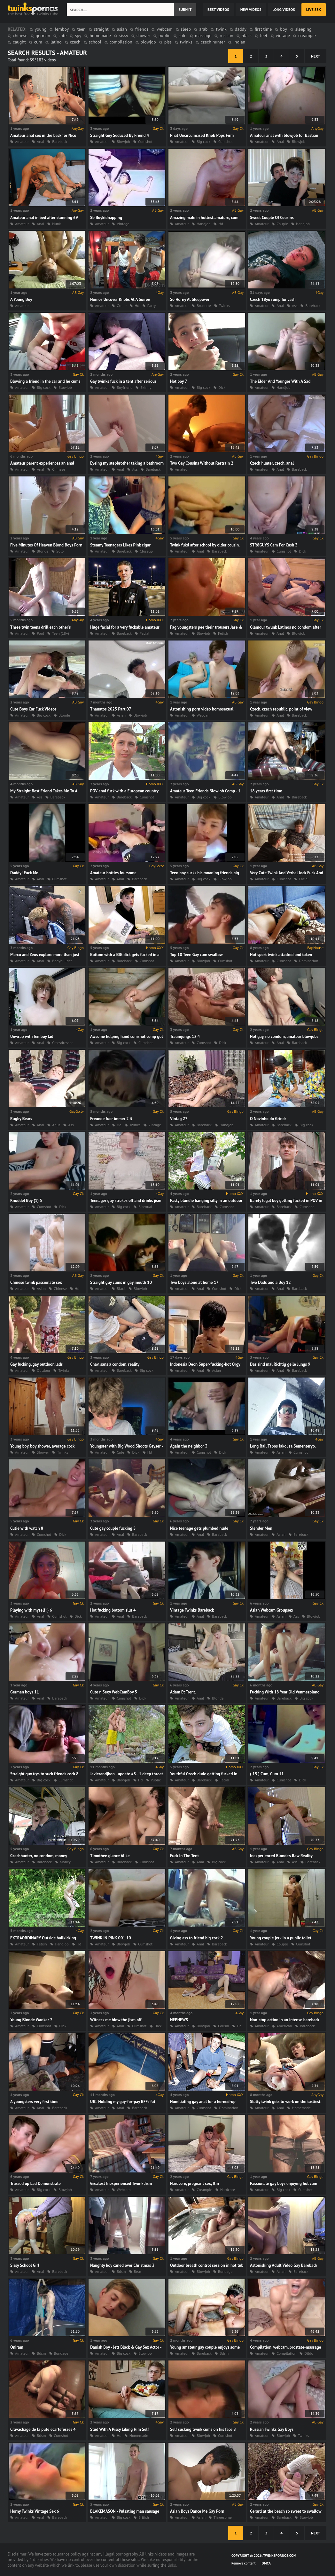 This screenshot has width=335, height=2576. I want to click on TWINK IN PINK 001 10, so click(110, 1938).